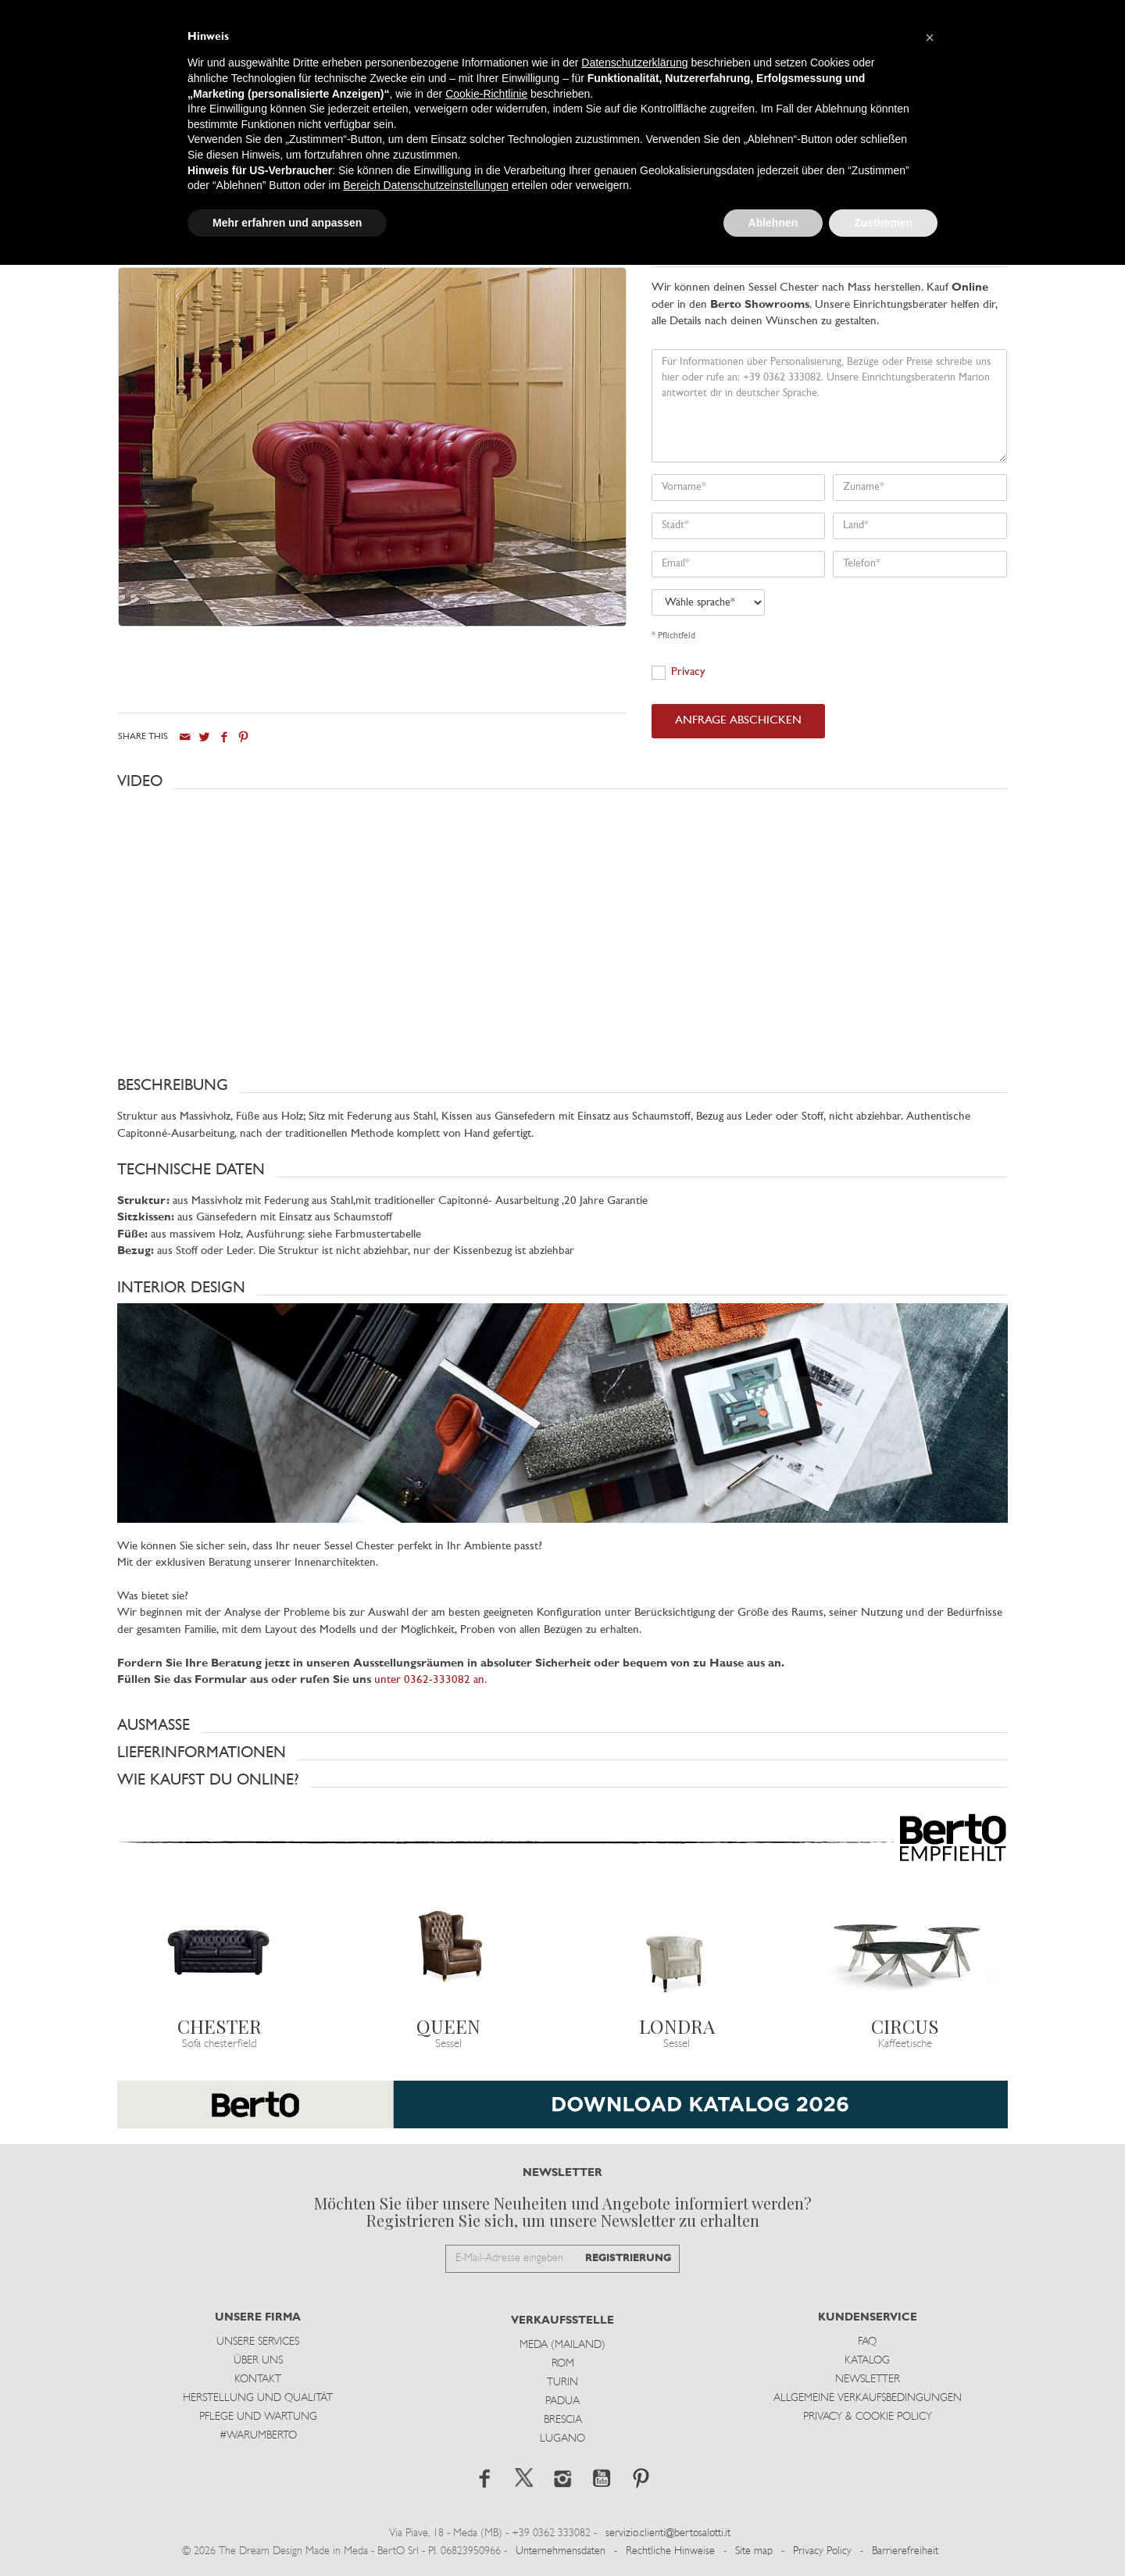 This screenshot has width=1125, height=2576. Describe the element at coordinates (426, 185) in the screenshot. I see `Bereich Datenschutzeinstellungen` at that location.